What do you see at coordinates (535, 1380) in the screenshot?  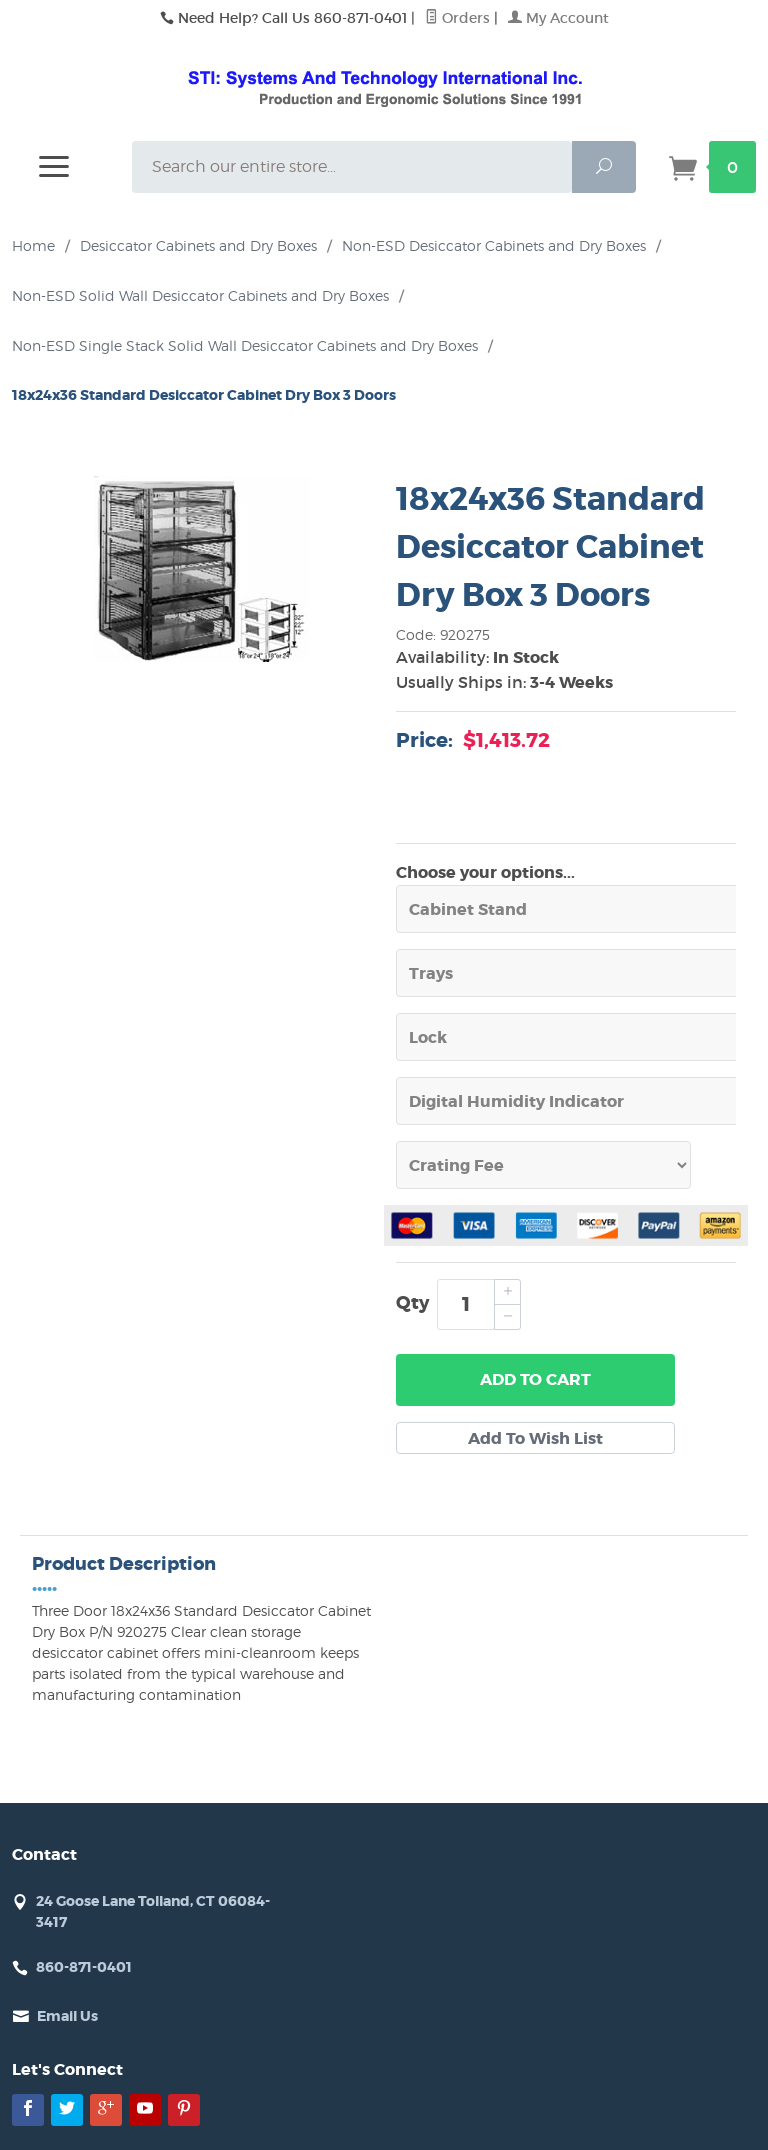 I see `Add` at bounding box center [535, 1380].